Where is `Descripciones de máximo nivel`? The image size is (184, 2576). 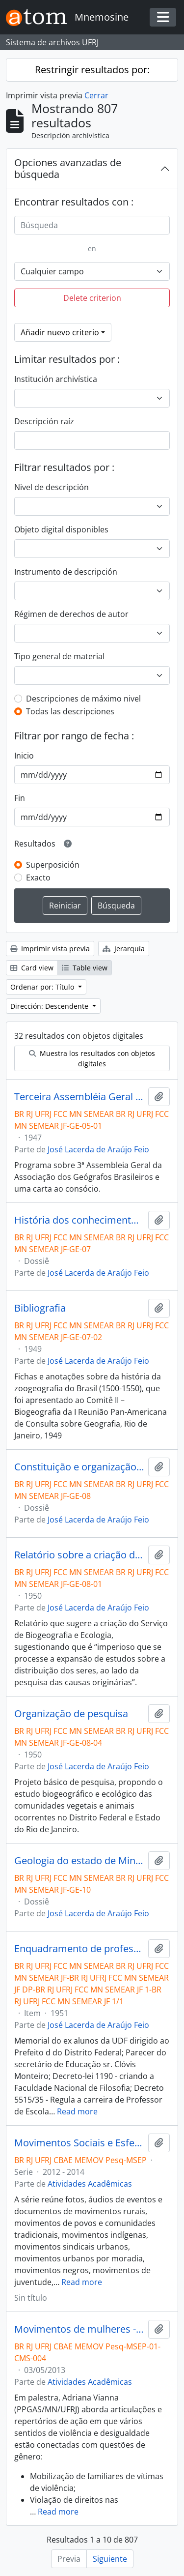
Descripciones de máximo nivel is located at coordinates (83, 698).